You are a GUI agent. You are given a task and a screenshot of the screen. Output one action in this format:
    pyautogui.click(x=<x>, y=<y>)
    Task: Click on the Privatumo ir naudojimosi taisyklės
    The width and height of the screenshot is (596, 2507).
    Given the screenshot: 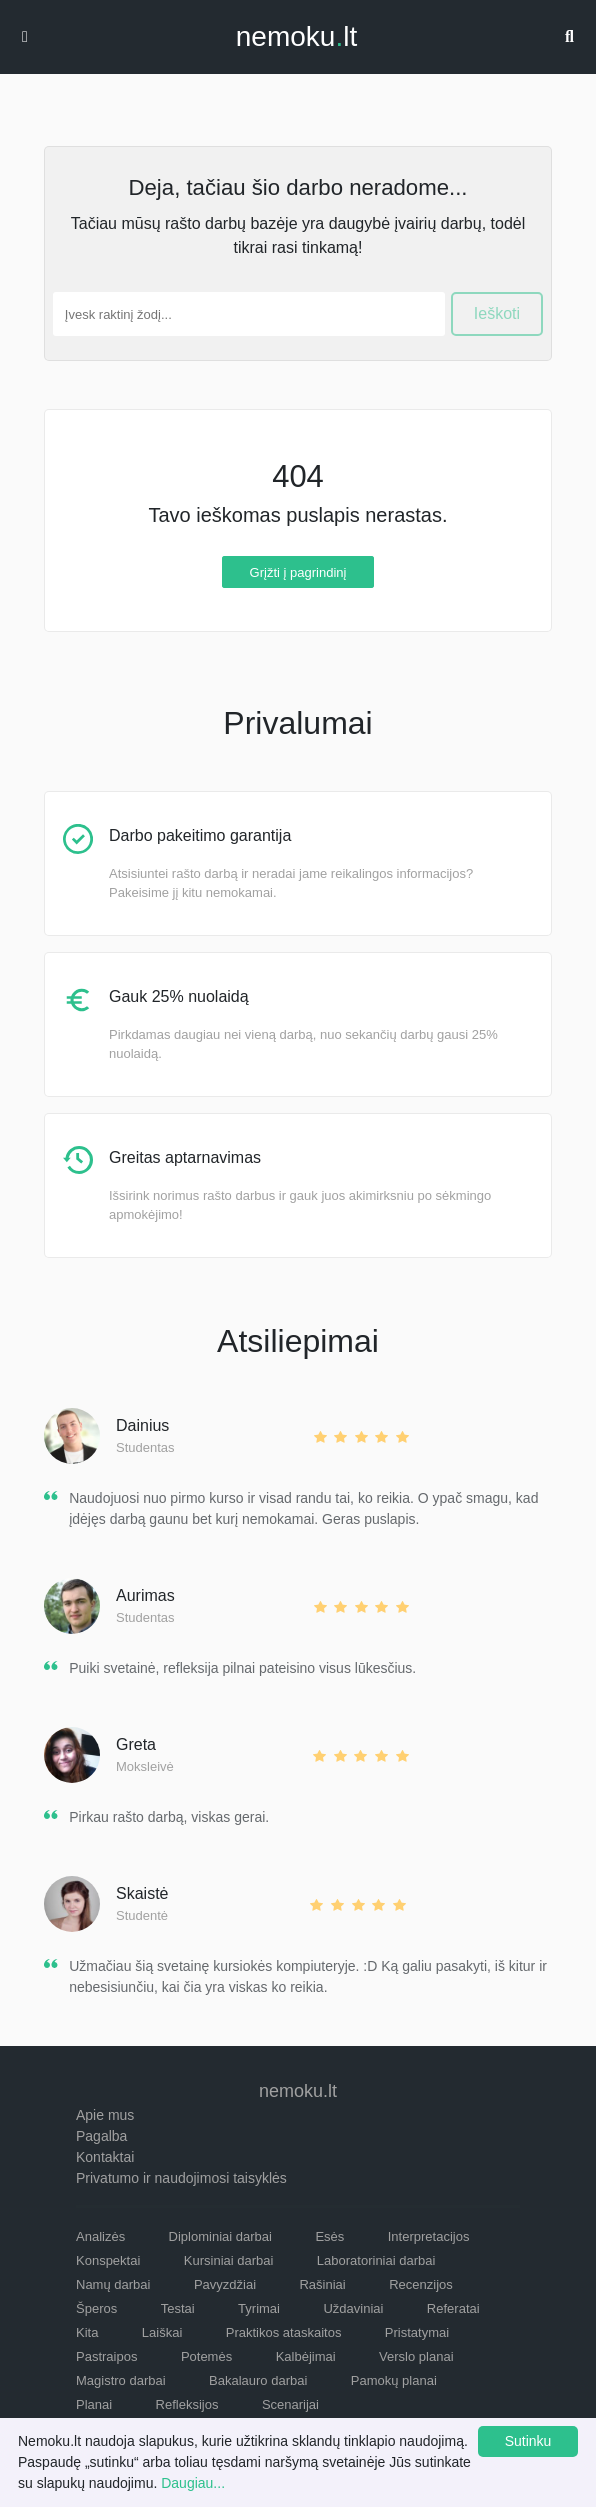 What is the action you would take?
    pyautogui.click(x=181, y=2178)
    